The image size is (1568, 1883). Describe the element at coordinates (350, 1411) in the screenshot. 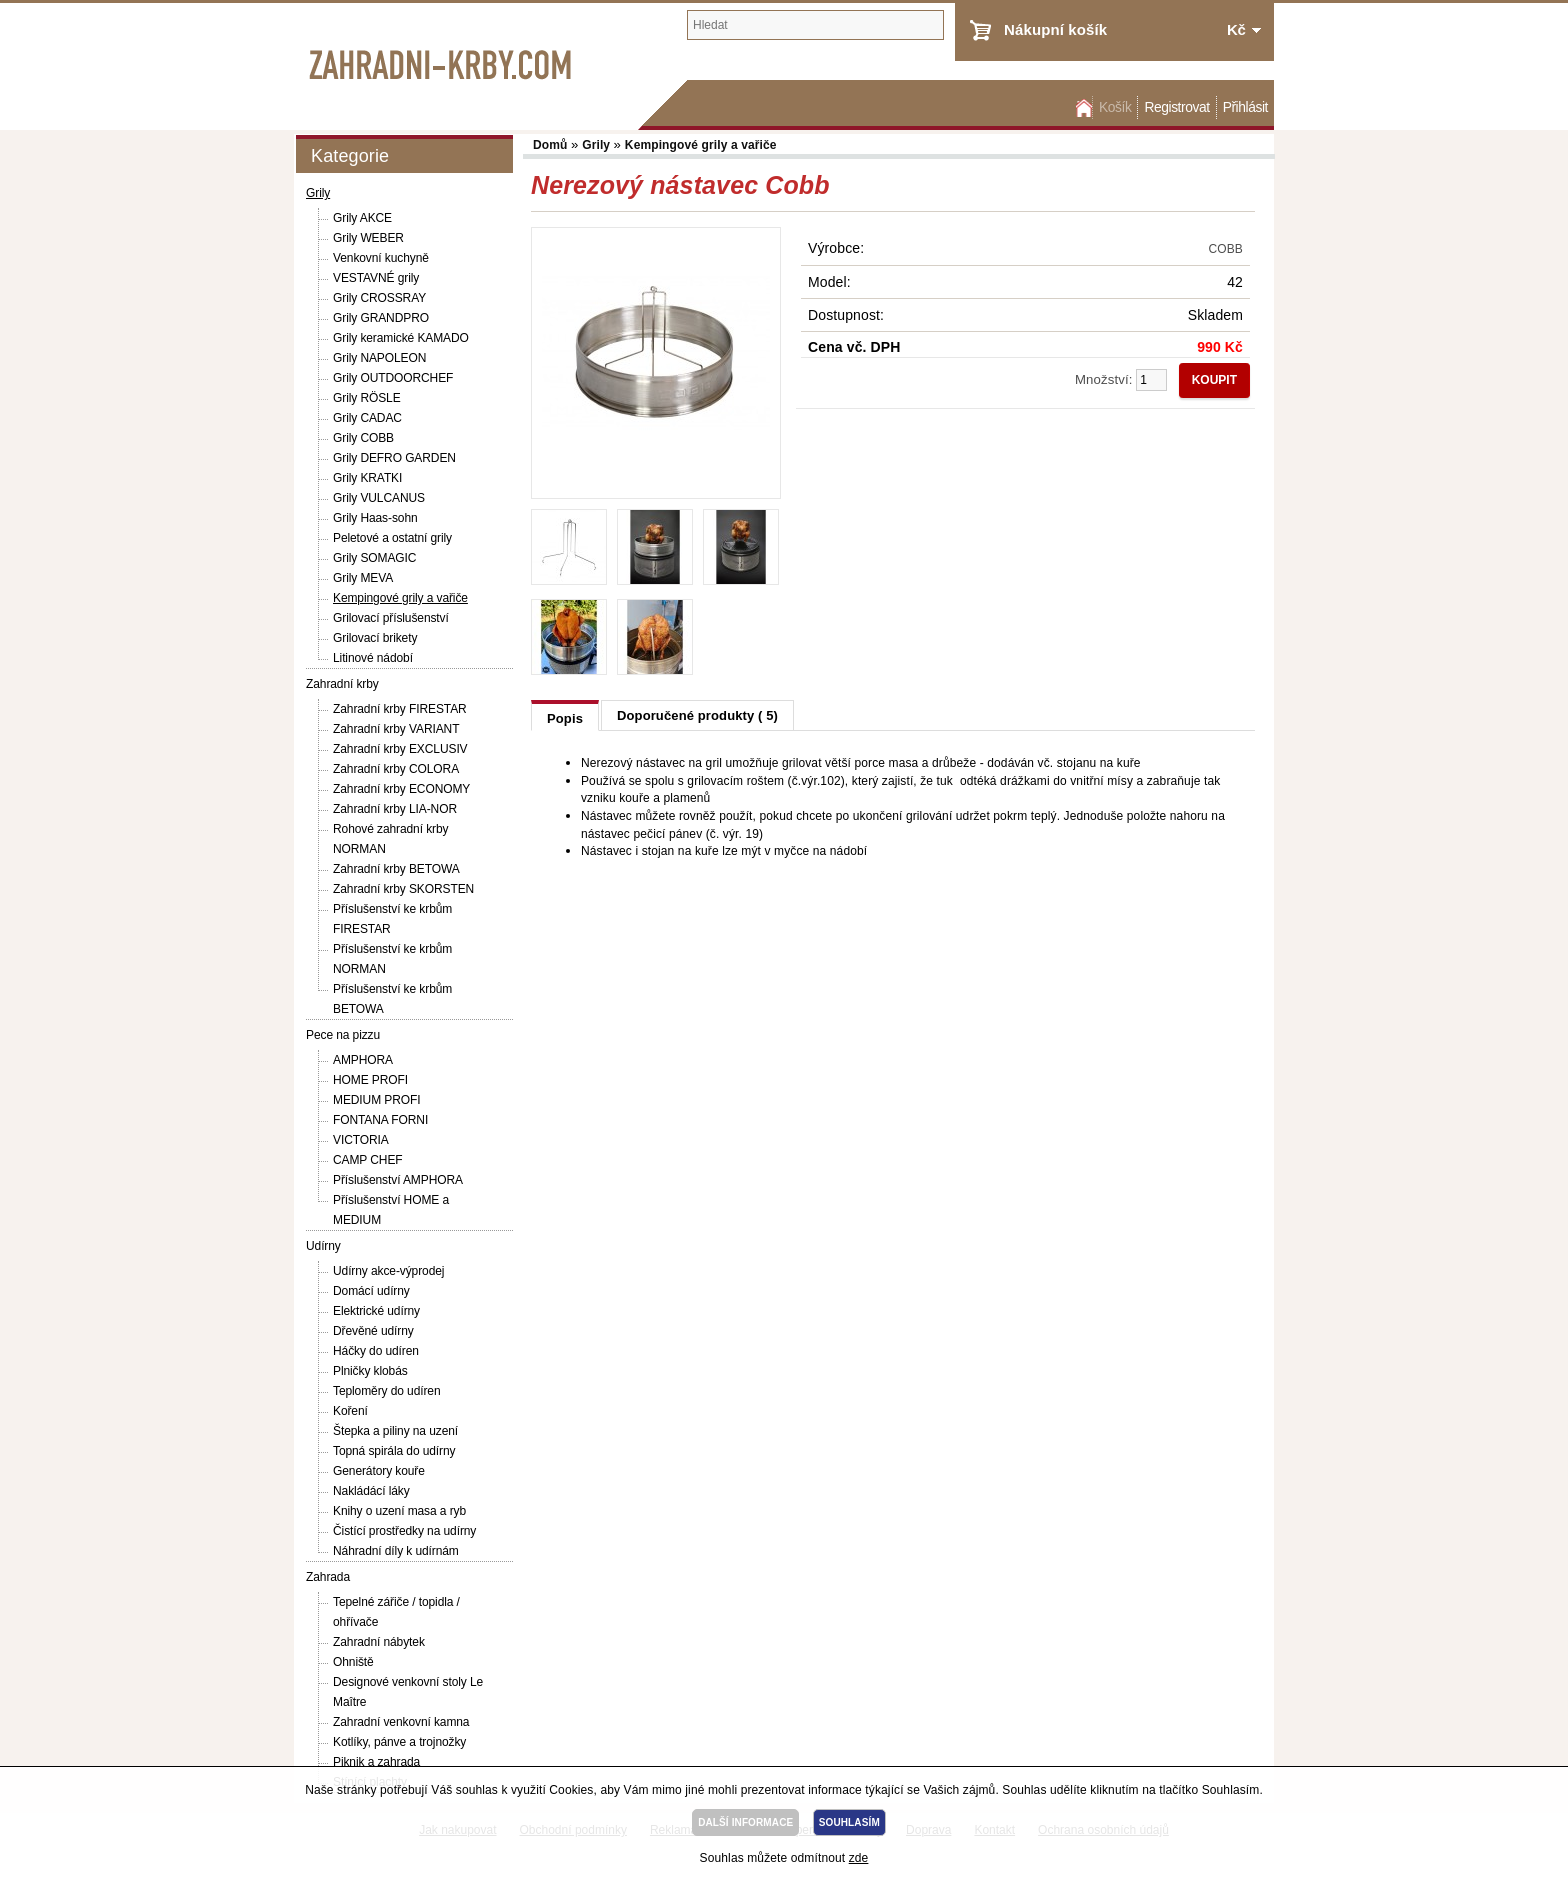

I see `Koření` at that location.